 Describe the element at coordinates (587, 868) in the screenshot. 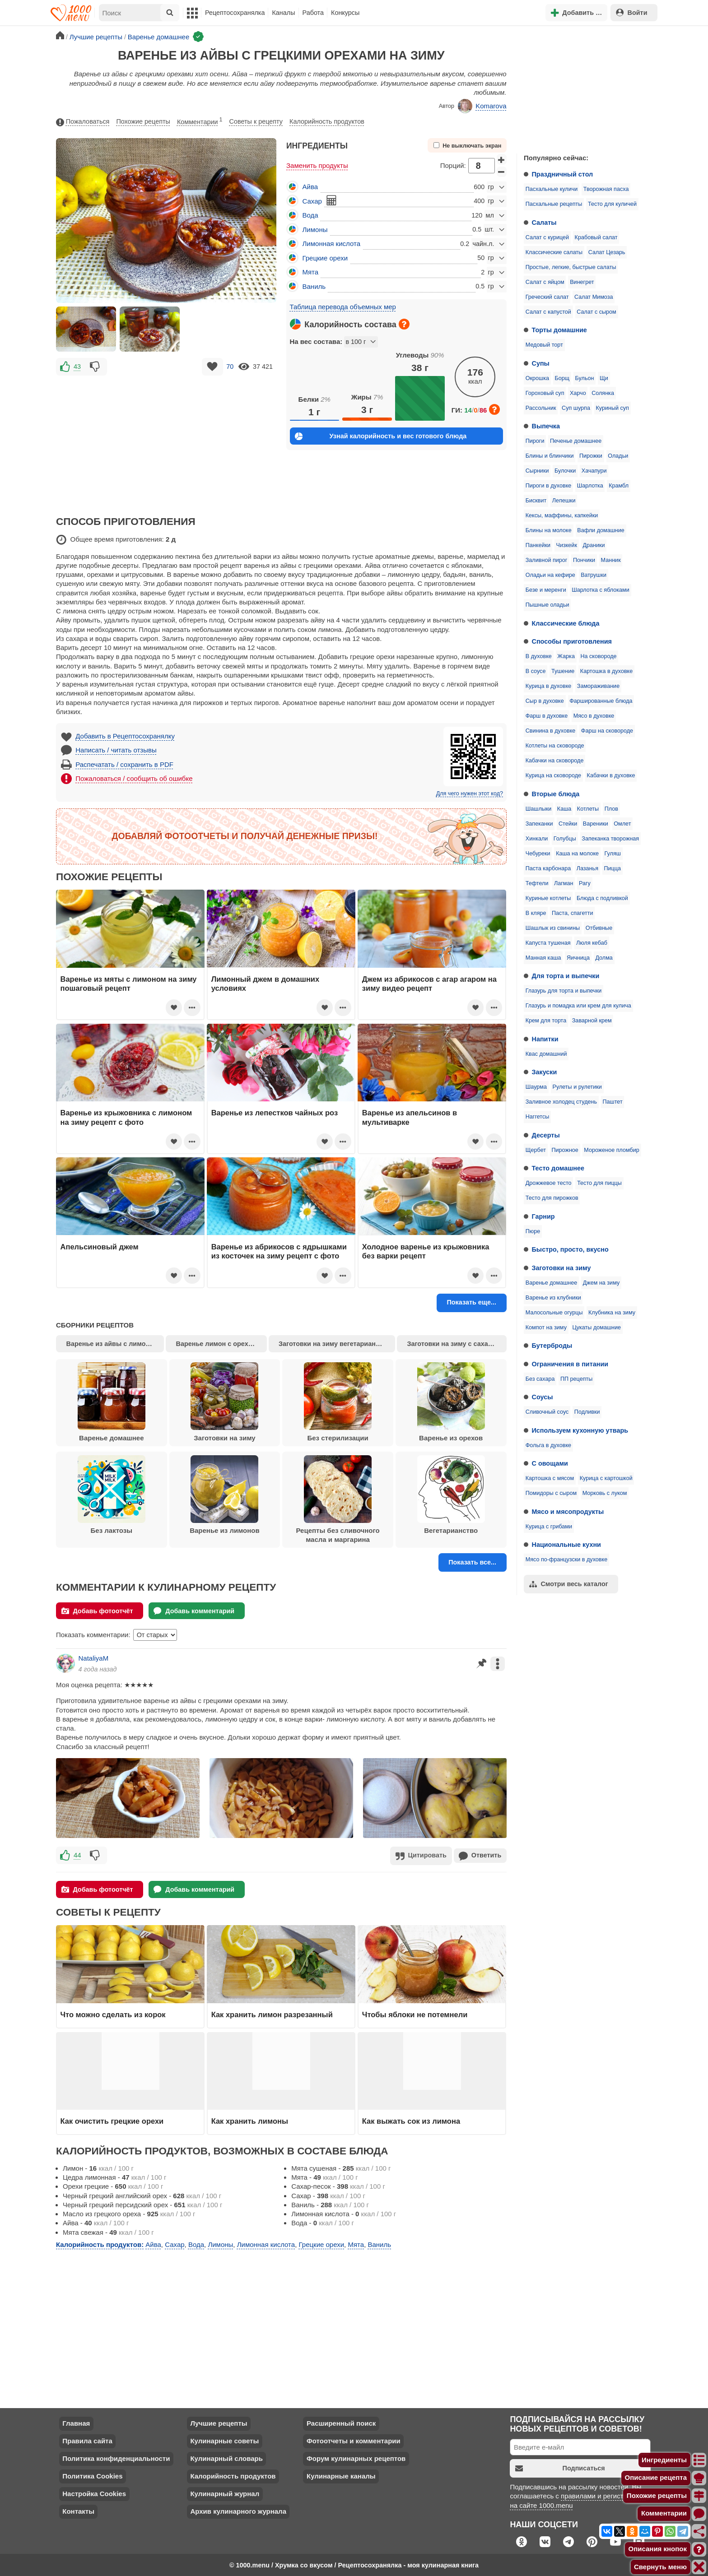

I see `Лазанья` at that location.